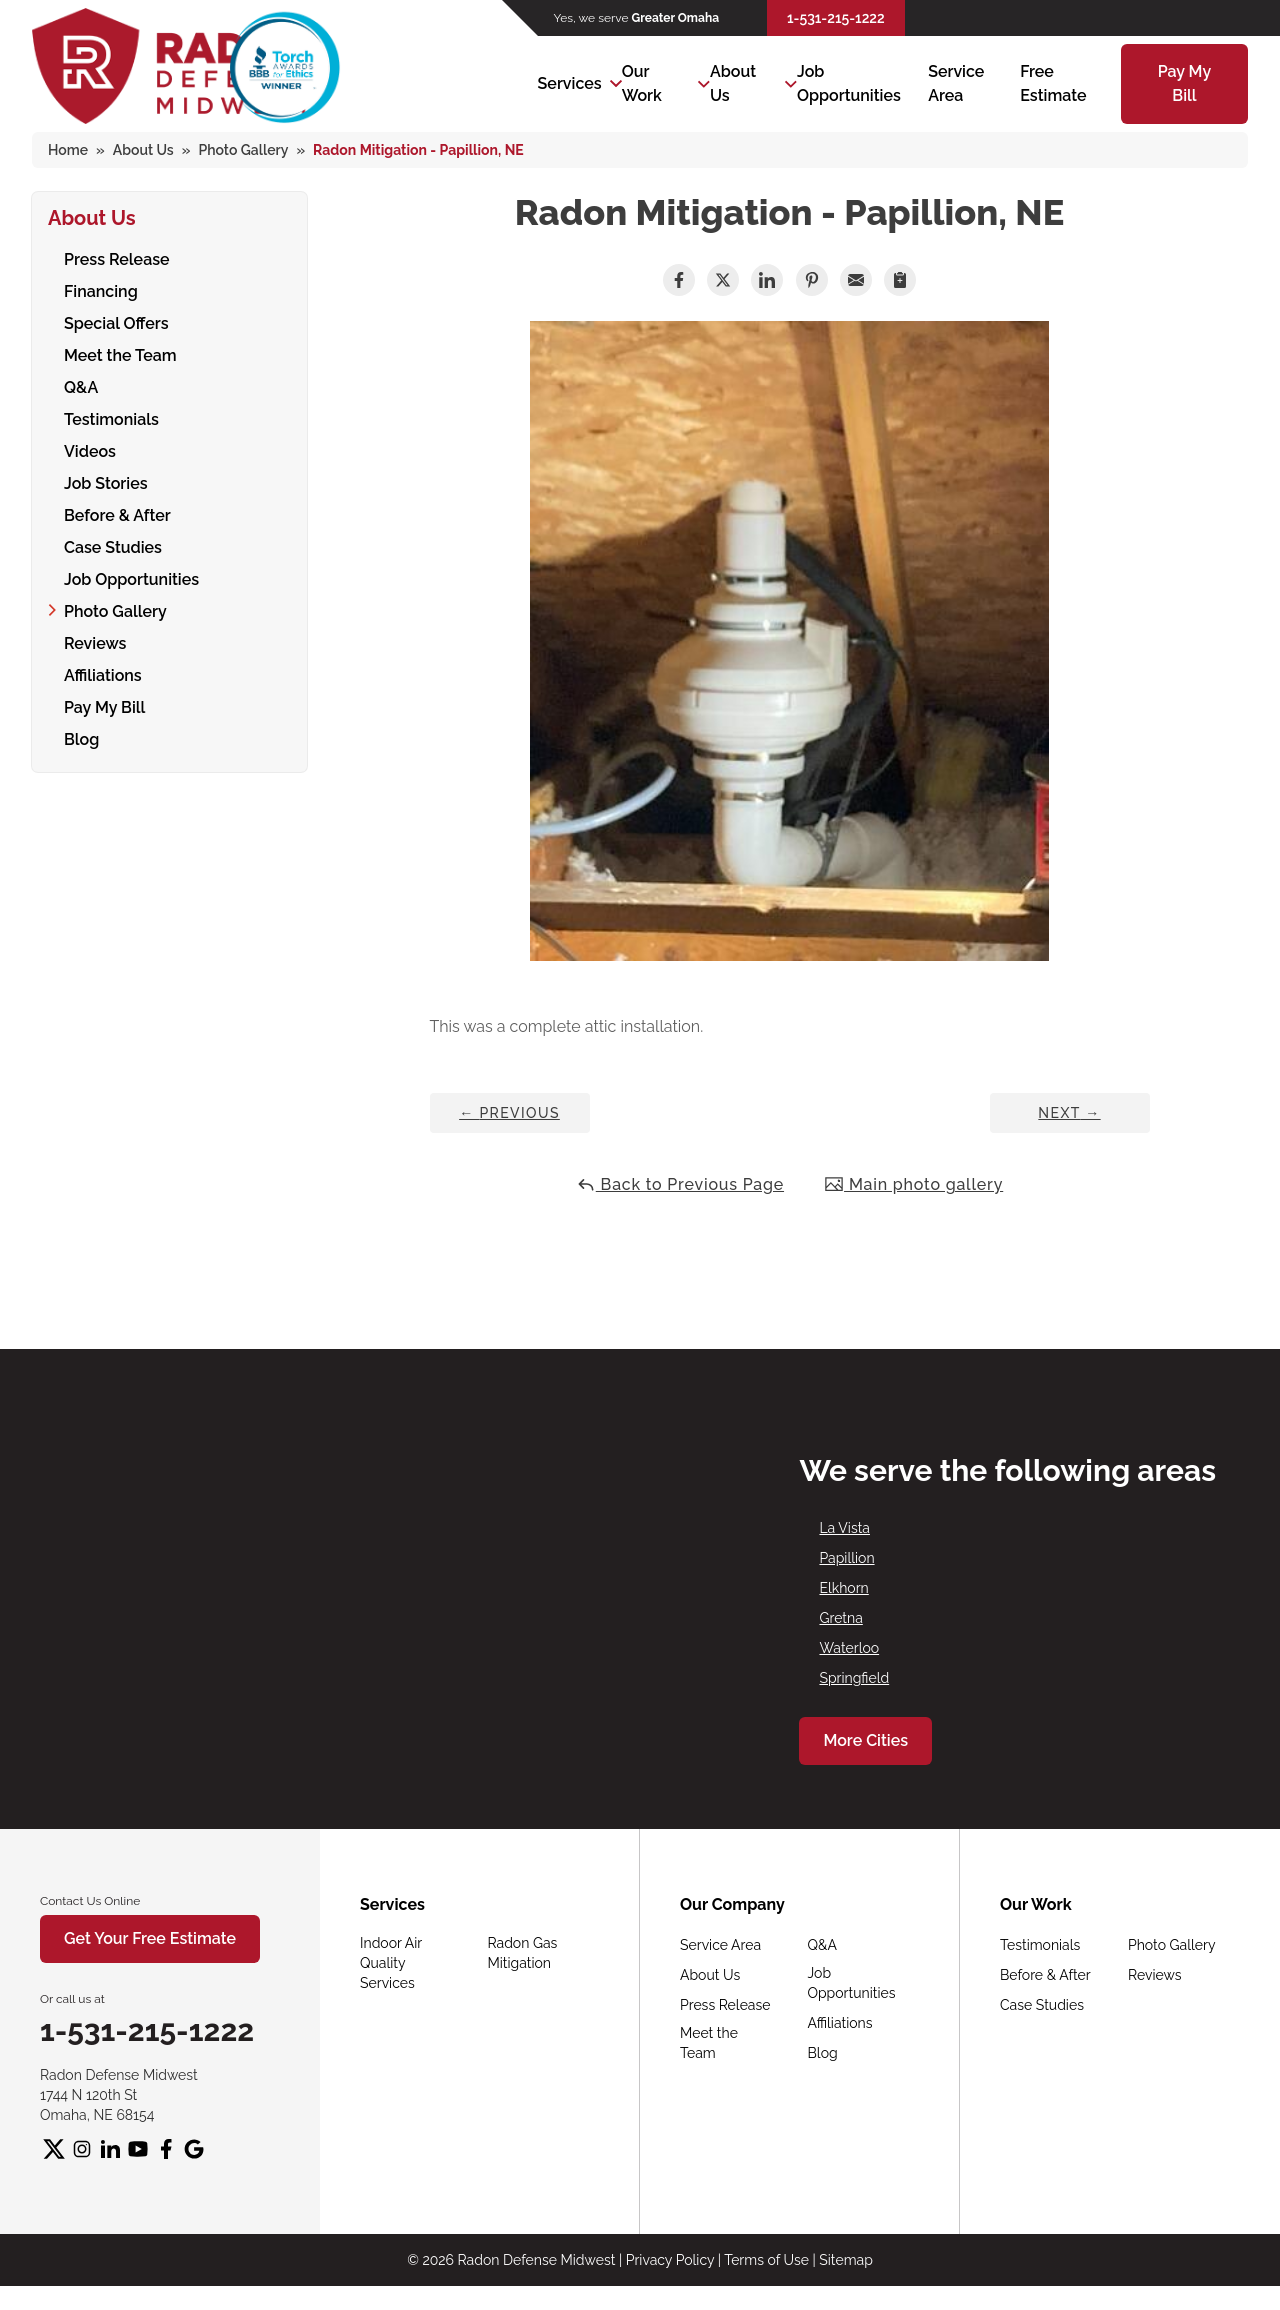 Image resolution: width=1280 pixels, height=2310 pixels. What do you see at coordinates (113, 547) in the screenshot?
I see `Case Studies` at bounding box center [113, 547].